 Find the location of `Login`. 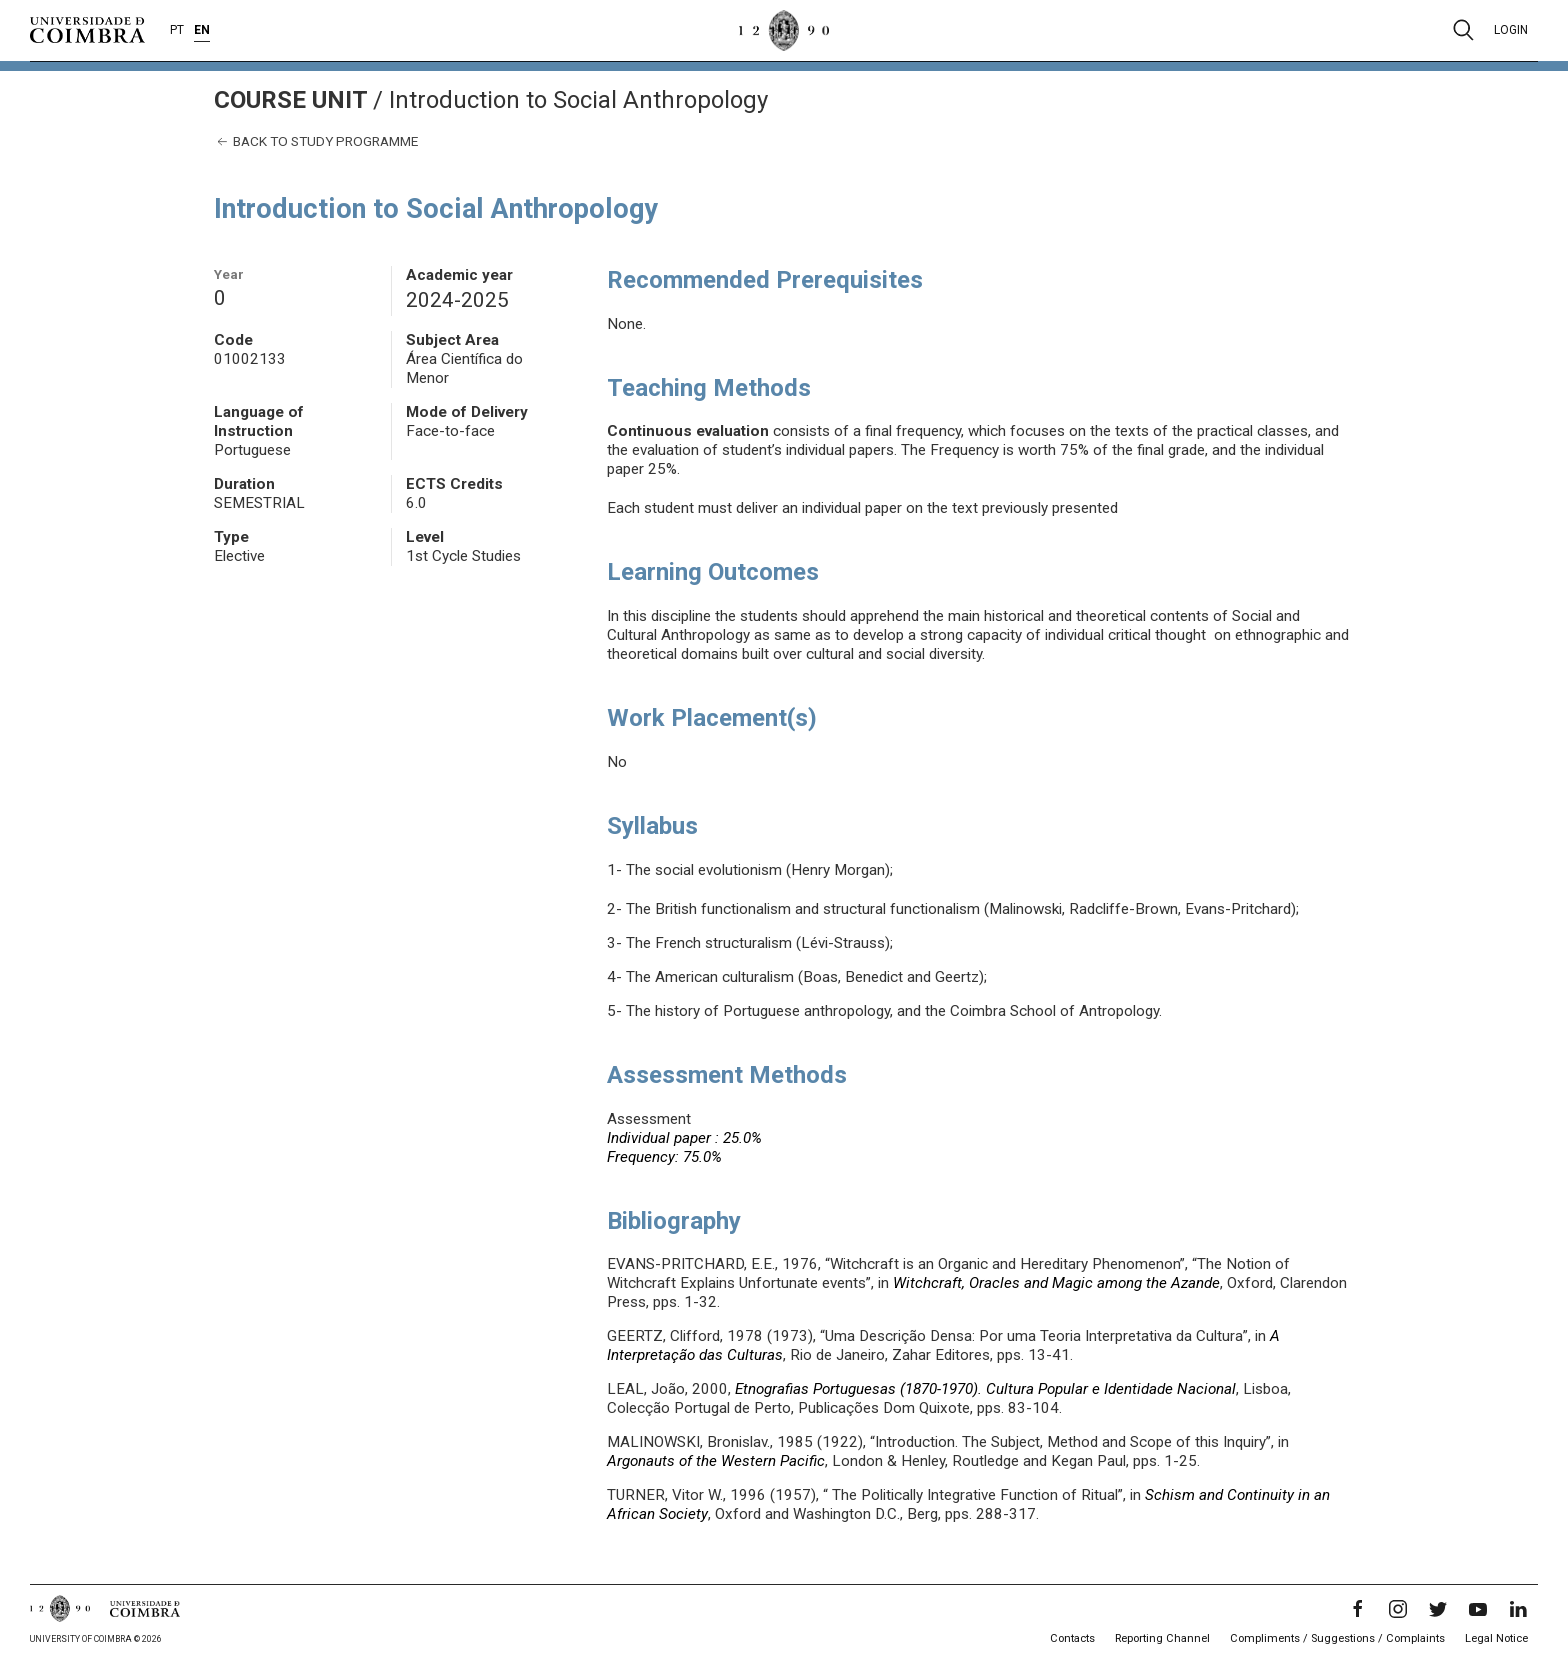

Login is located at coordinates (1511, 30).